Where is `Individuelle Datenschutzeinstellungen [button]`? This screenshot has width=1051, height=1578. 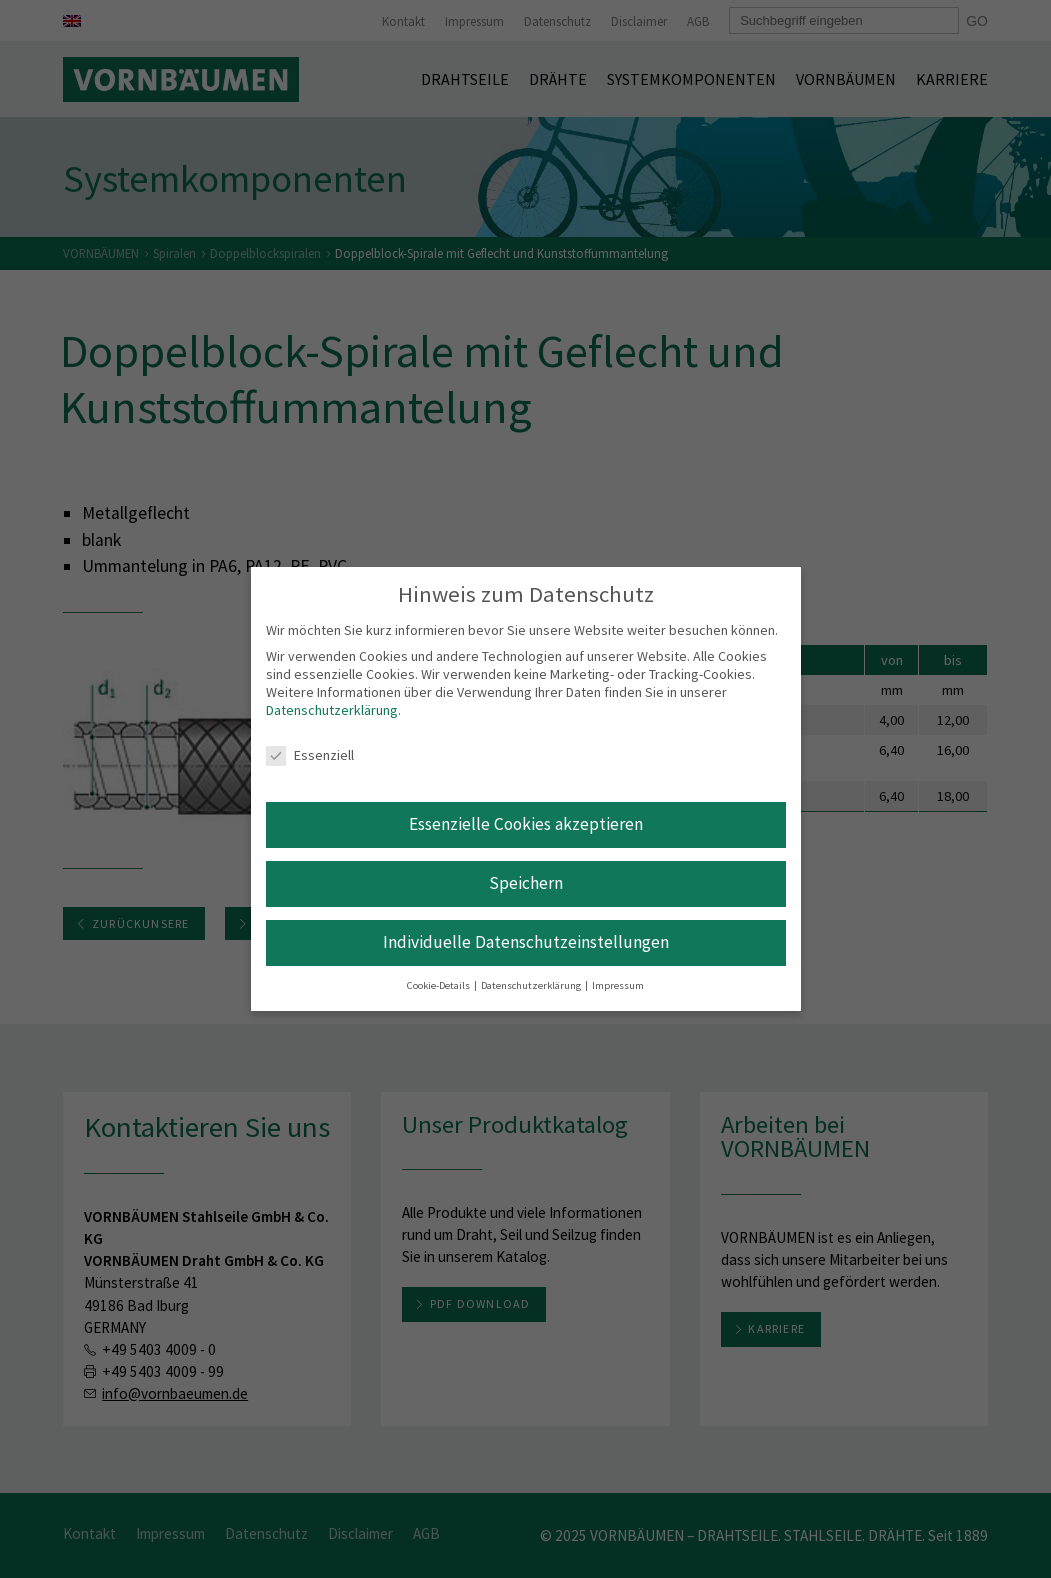
Individuelle Datenschutzeinstellungen [button] is located at coordinates (526, 942).